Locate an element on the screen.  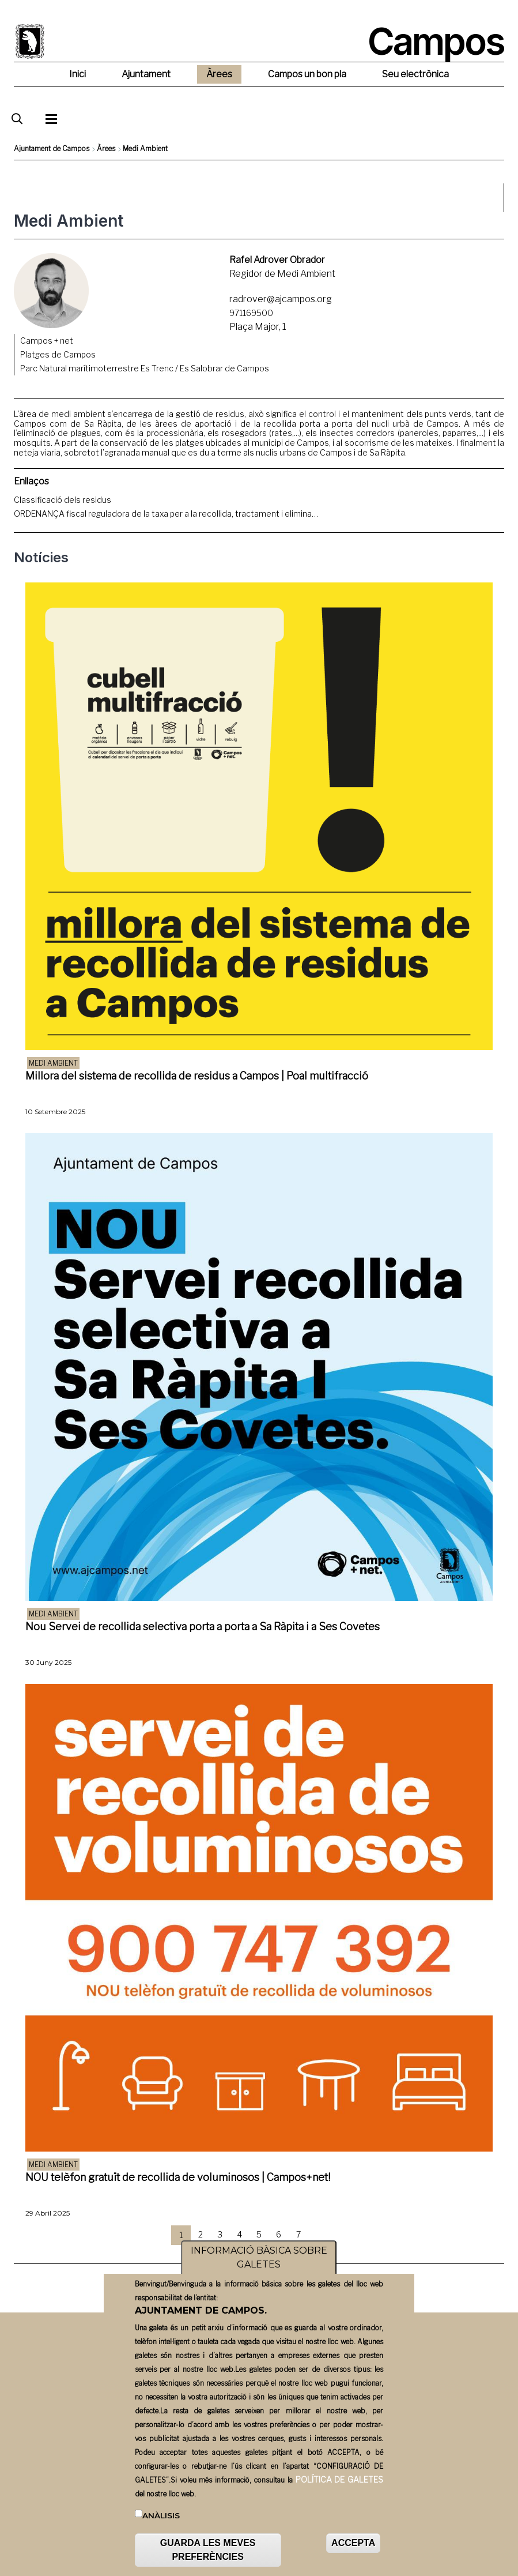
Anàlisis is located at coordinates (161, 2519).